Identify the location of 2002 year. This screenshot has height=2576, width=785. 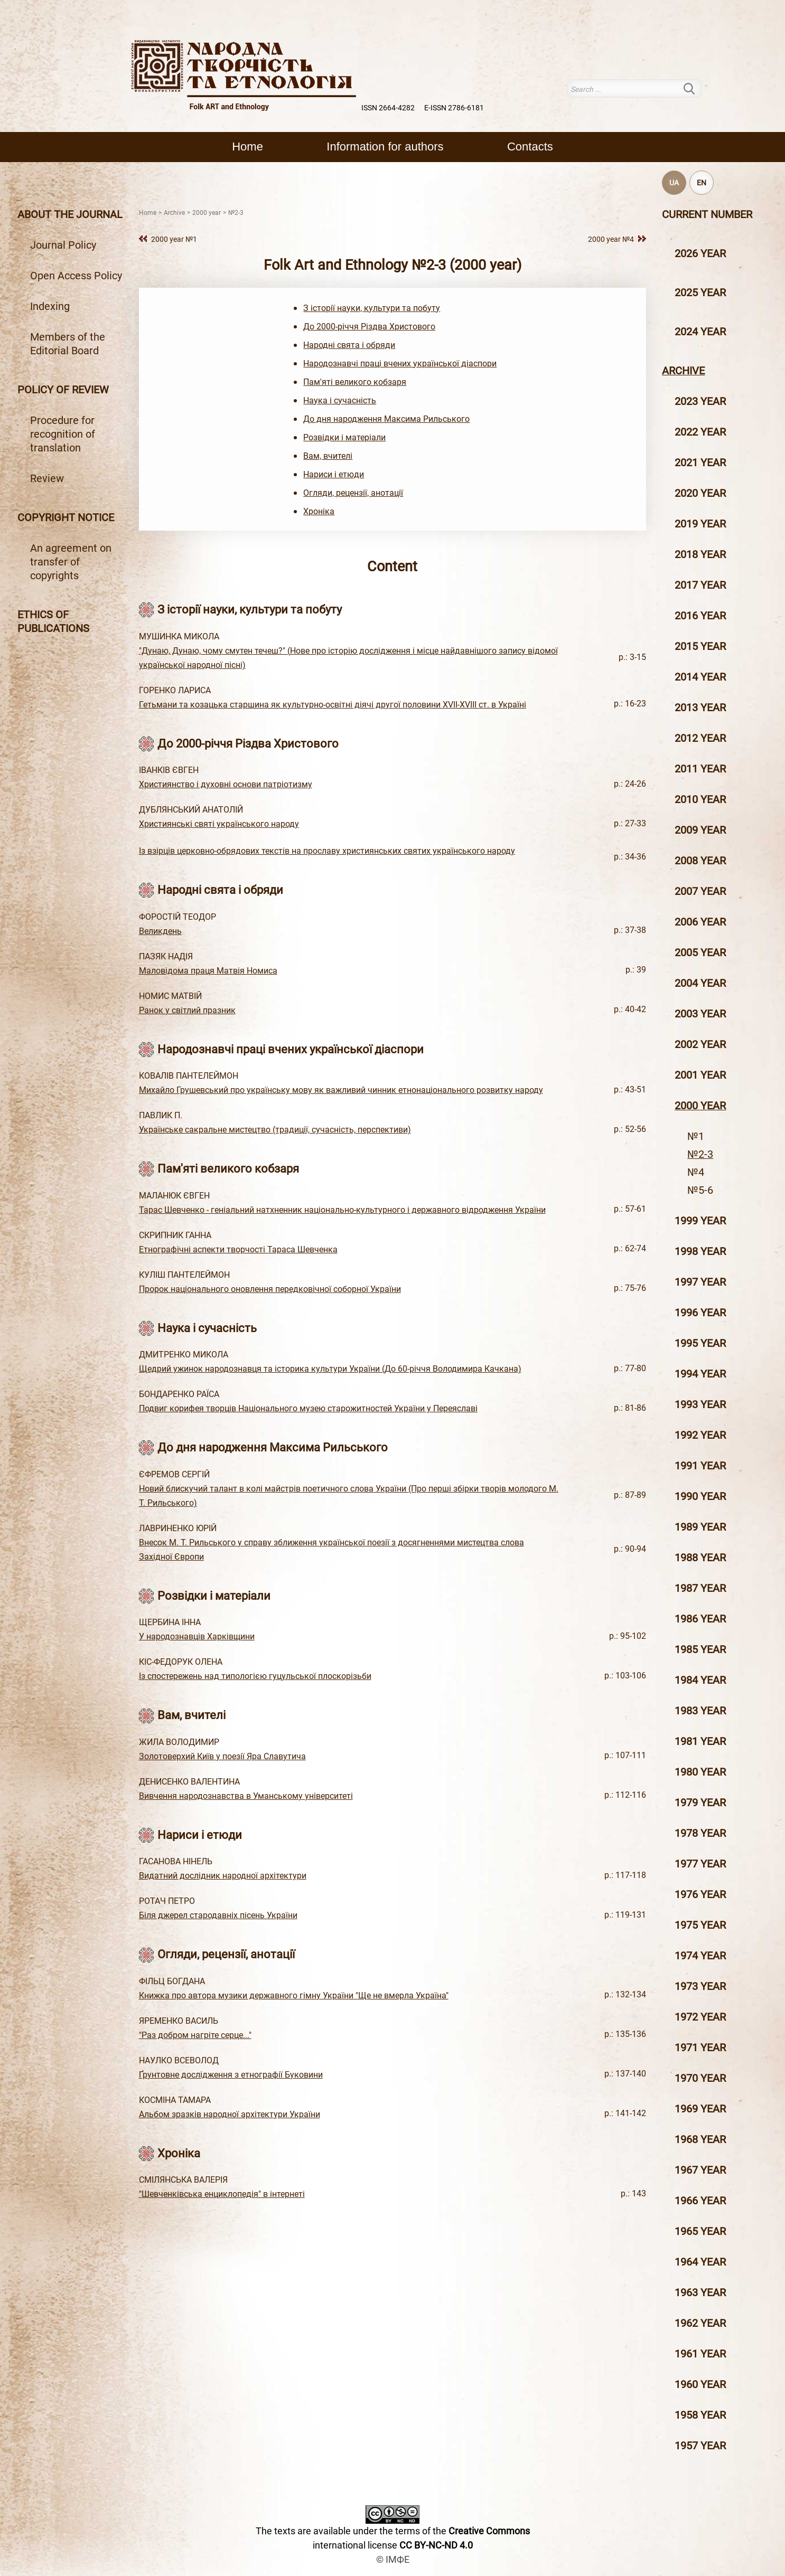
(700, 1044).